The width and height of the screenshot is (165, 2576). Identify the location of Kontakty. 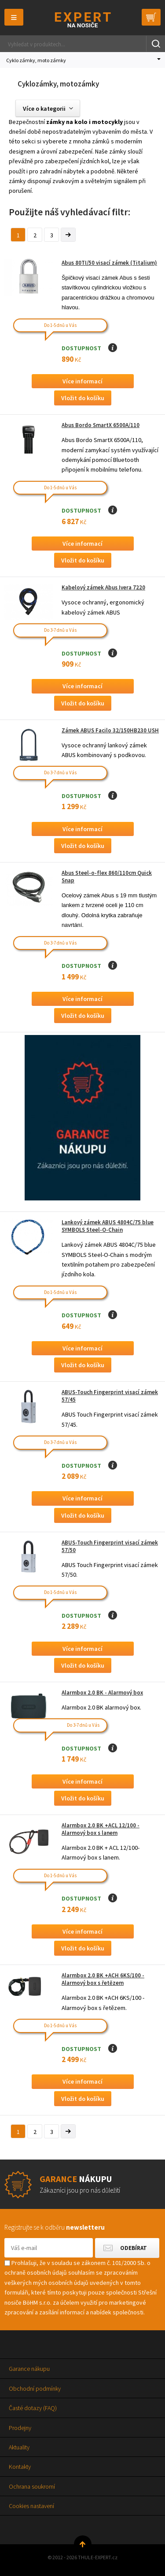
(20, 2467).